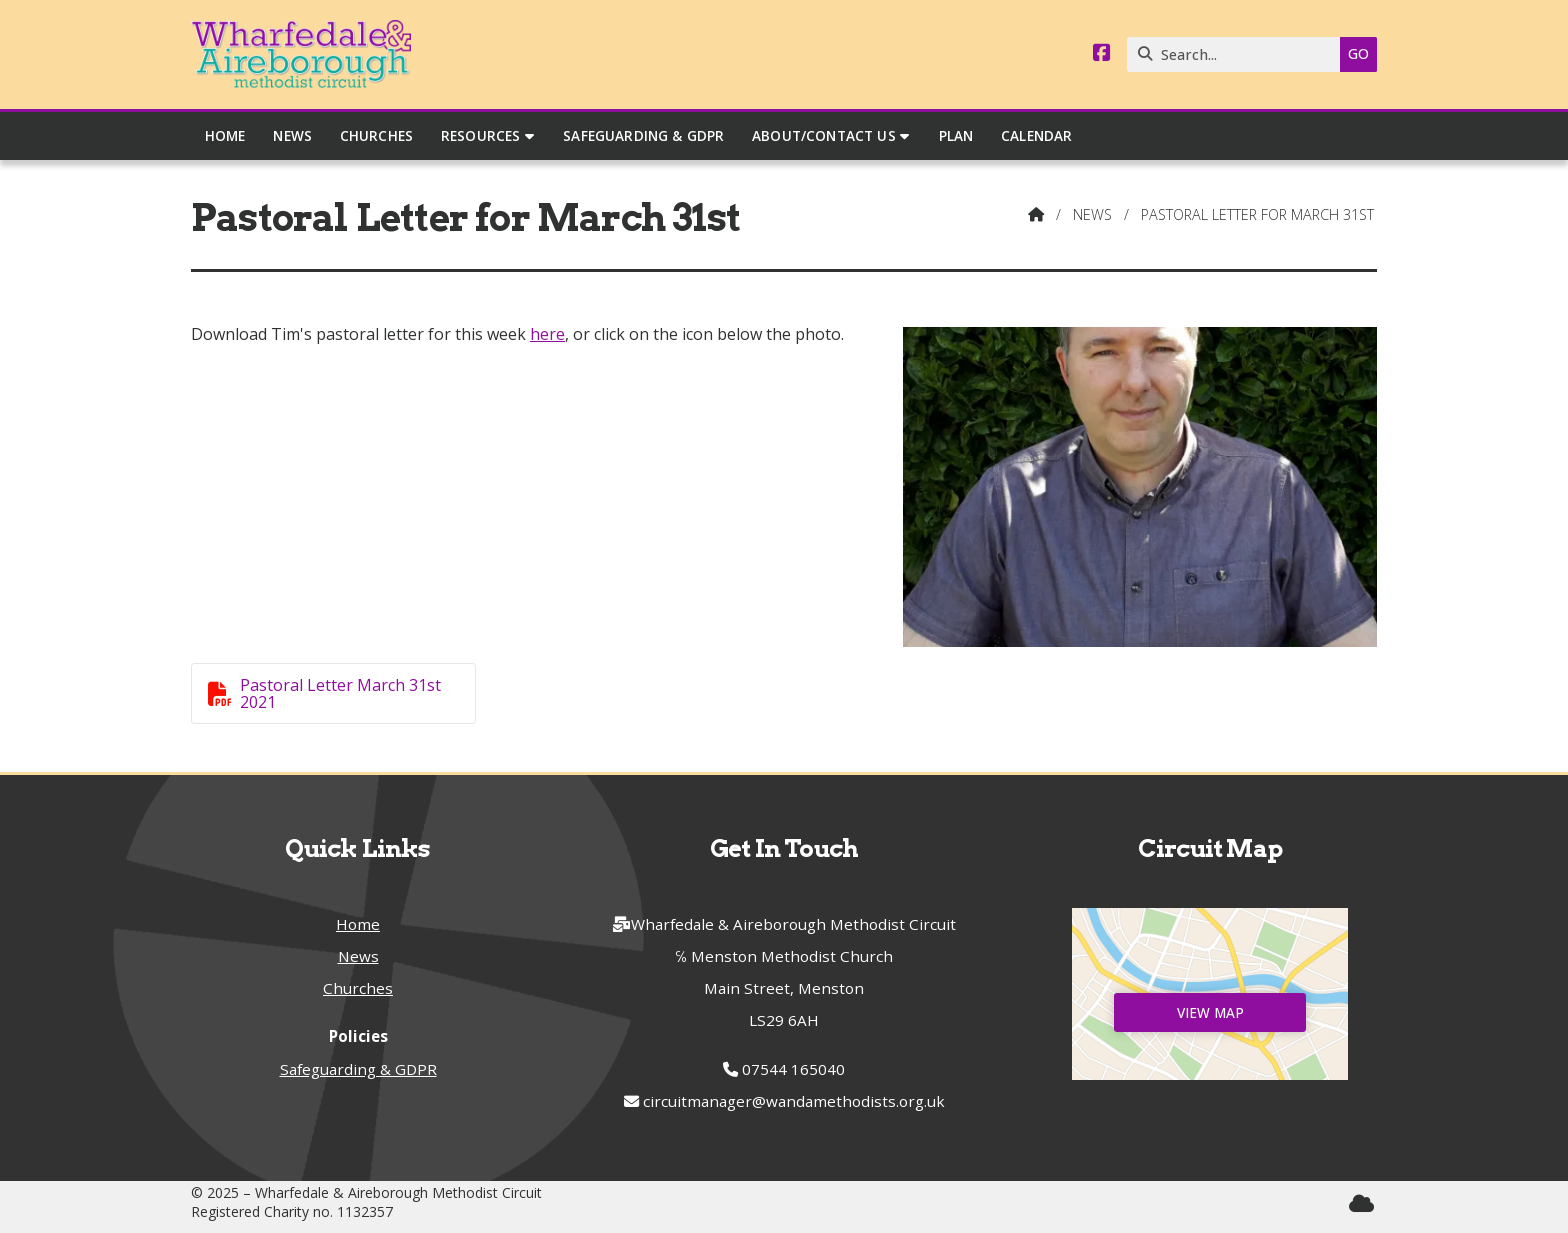 This screenshot has height=1233, width=1568. I want to click on here, so click(547, 334).